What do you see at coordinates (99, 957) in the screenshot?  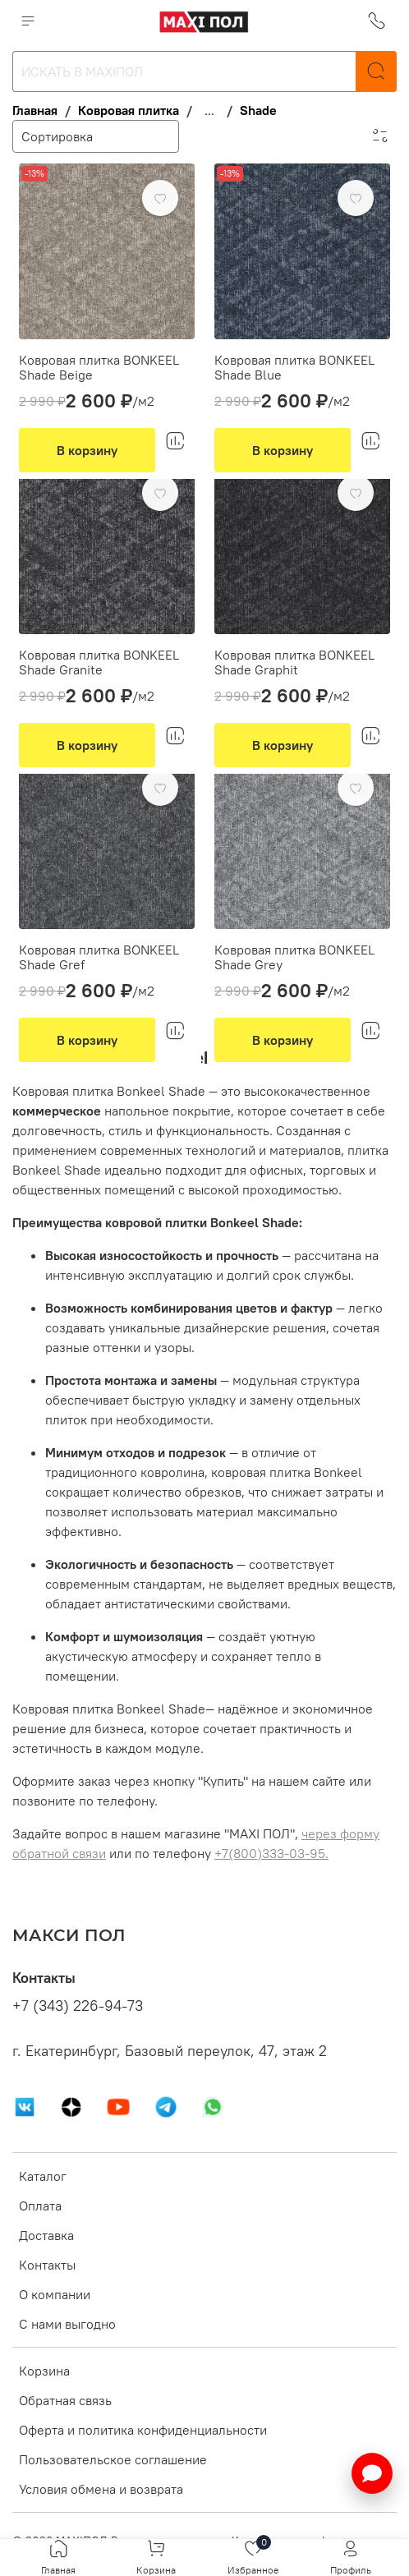 I see `Ковровая плитка BONKEEL Shade Gref` at bounding box center [99, 957].